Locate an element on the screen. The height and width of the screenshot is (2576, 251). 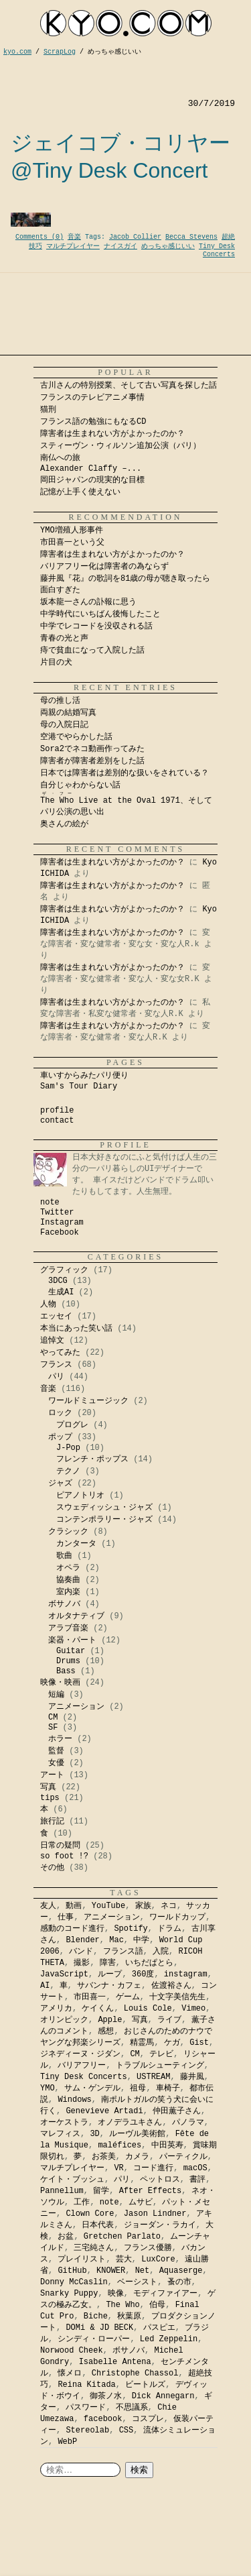
マルチプレイヤー is located at coordinates (73, 246).